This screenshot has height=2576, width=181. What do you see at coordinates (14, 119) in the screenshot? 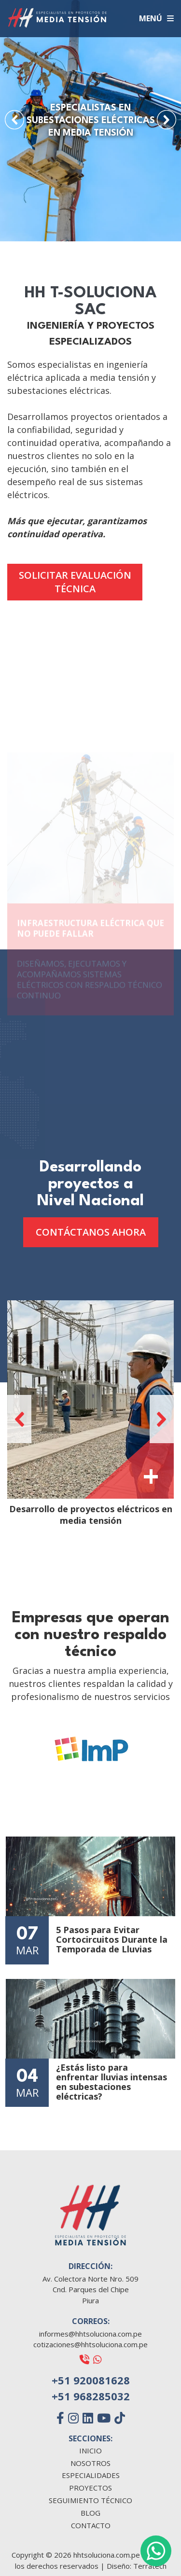
I see `[button]` at bounding box center [14, 119].